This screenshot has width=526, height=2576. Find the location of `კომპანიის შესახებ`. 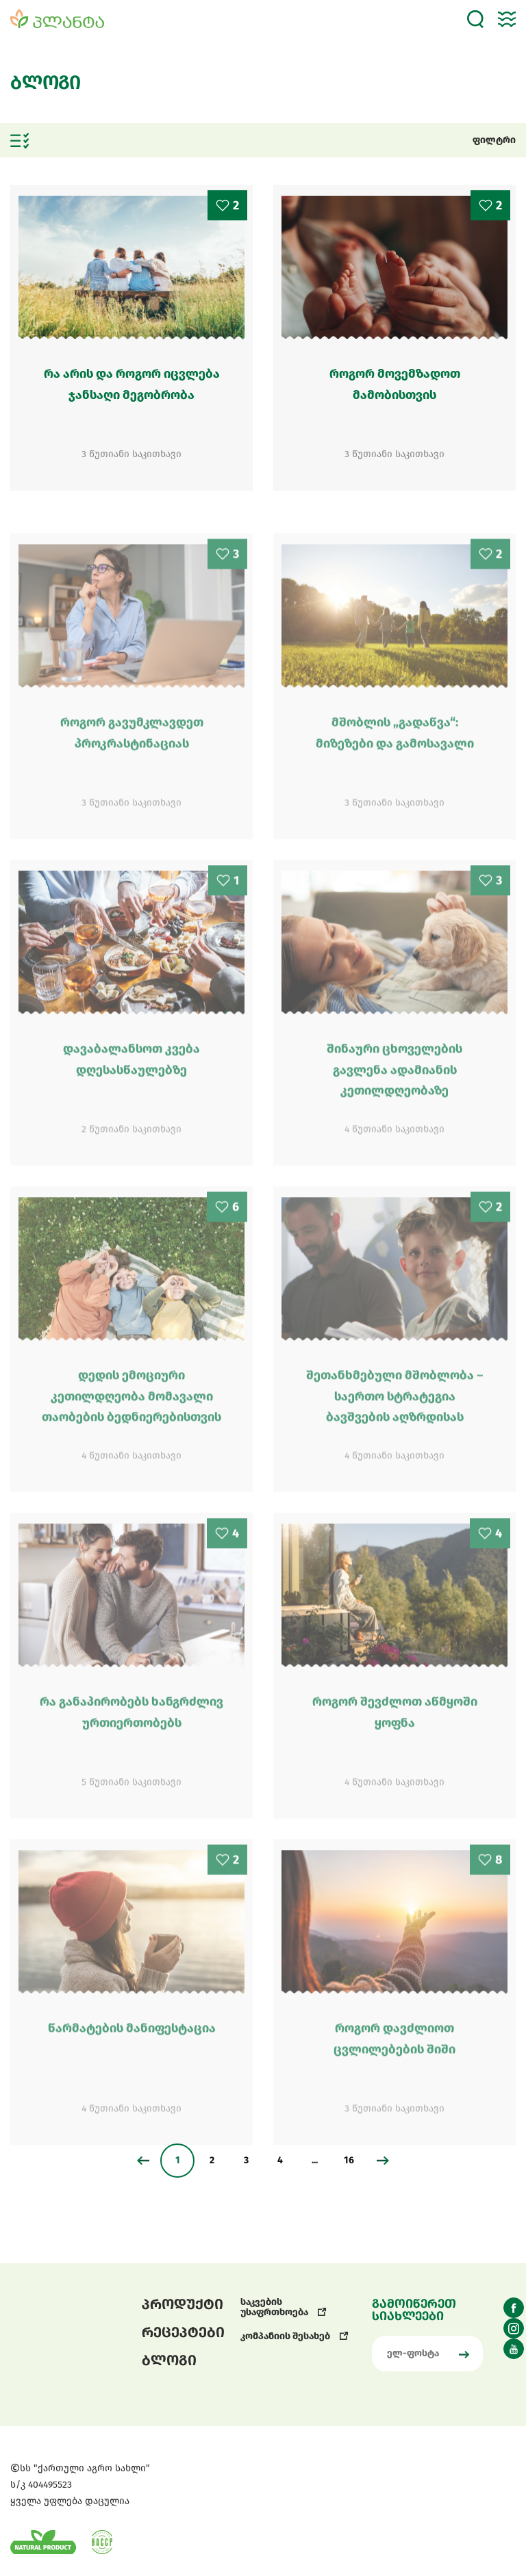

კომპანიის შესახებ is located at coordinates (294, 2336).